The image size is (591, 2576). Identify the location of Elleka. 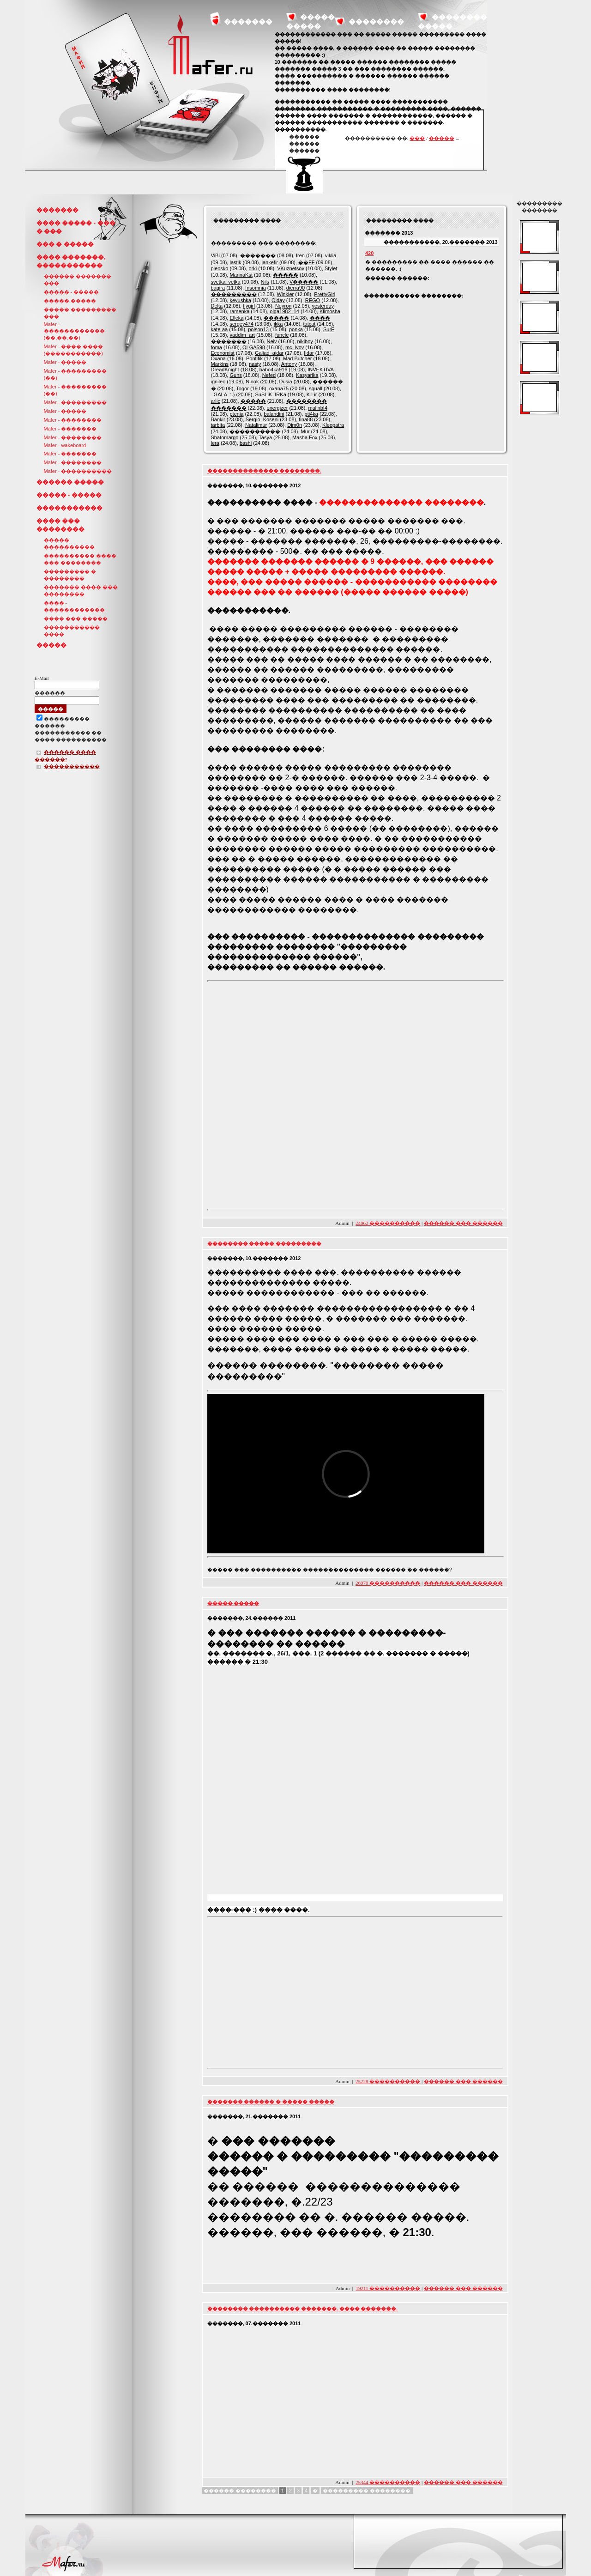
(236, 318).